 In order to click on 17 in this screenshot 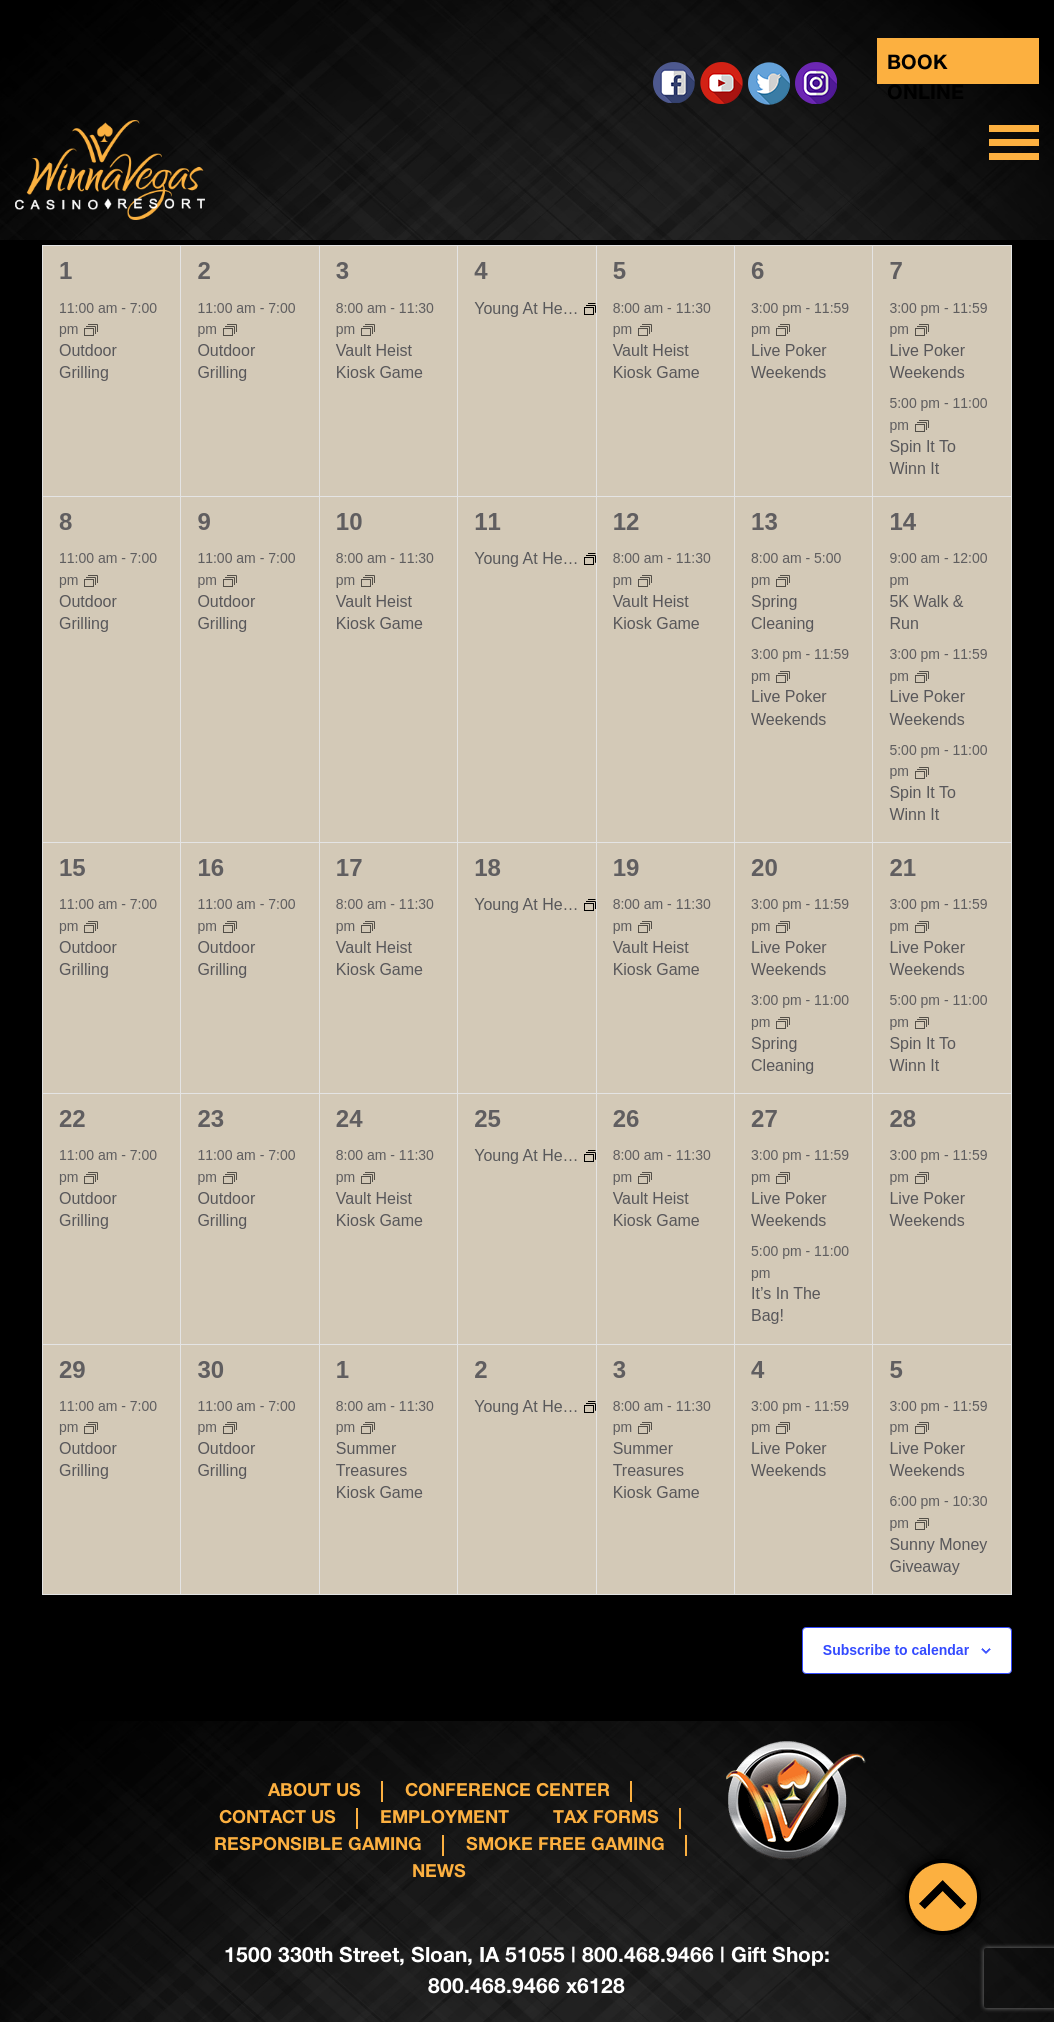, I will do `click(349, 867)`.